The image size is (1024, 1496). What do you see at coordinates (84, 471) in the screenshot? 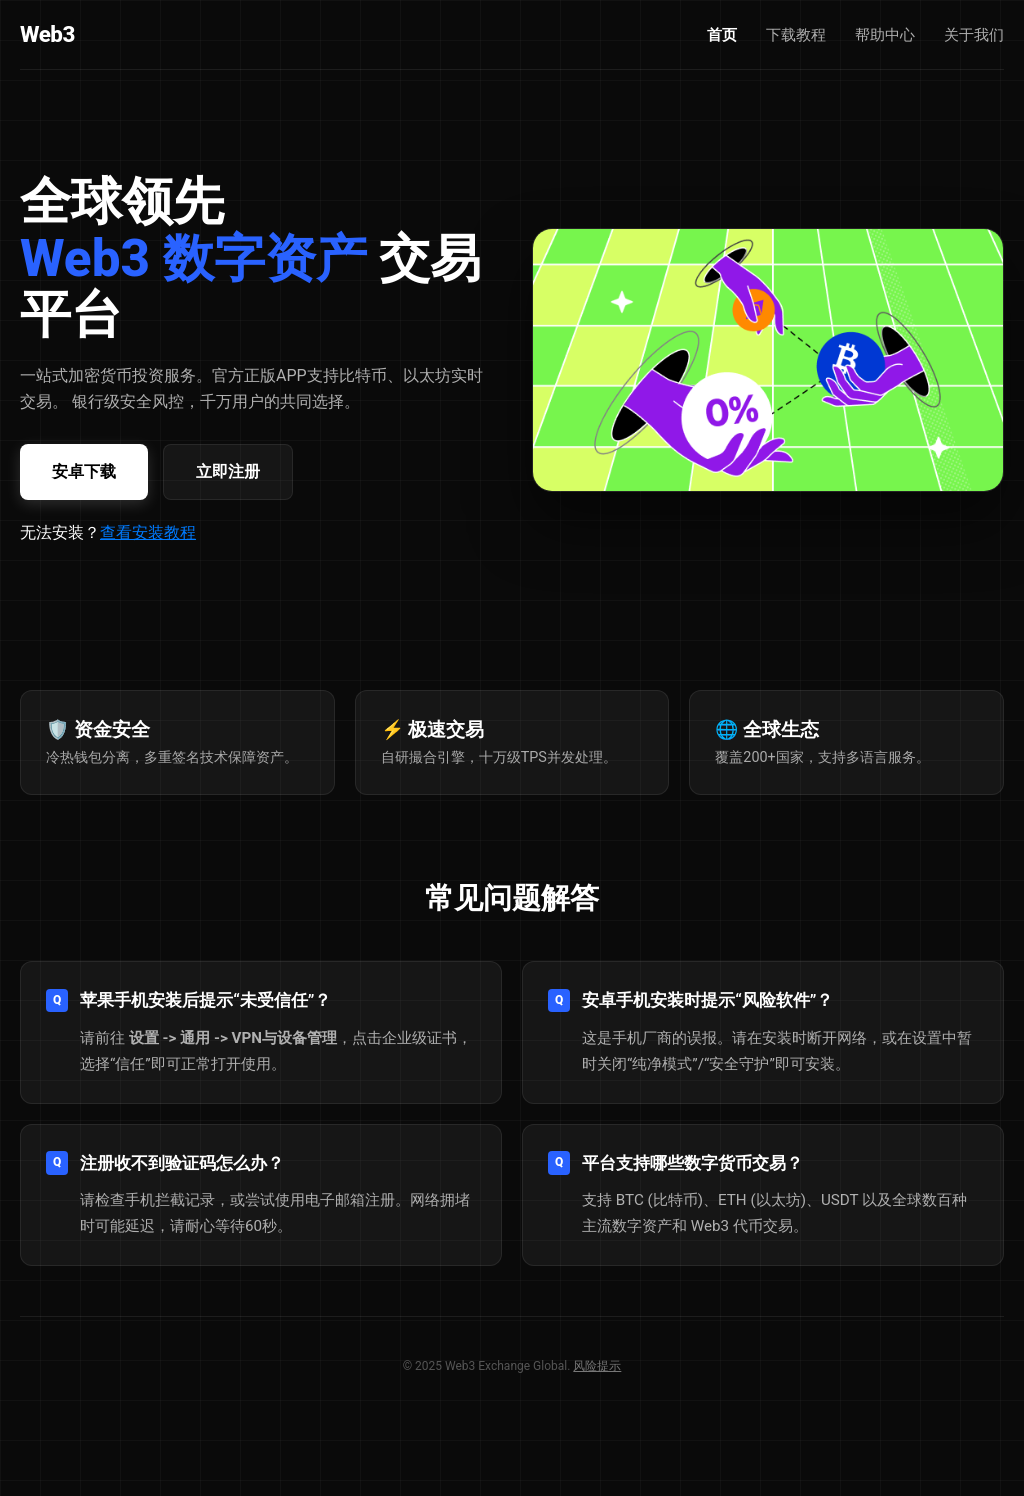
I see `安卓下载` at bounding box center [84, 471].